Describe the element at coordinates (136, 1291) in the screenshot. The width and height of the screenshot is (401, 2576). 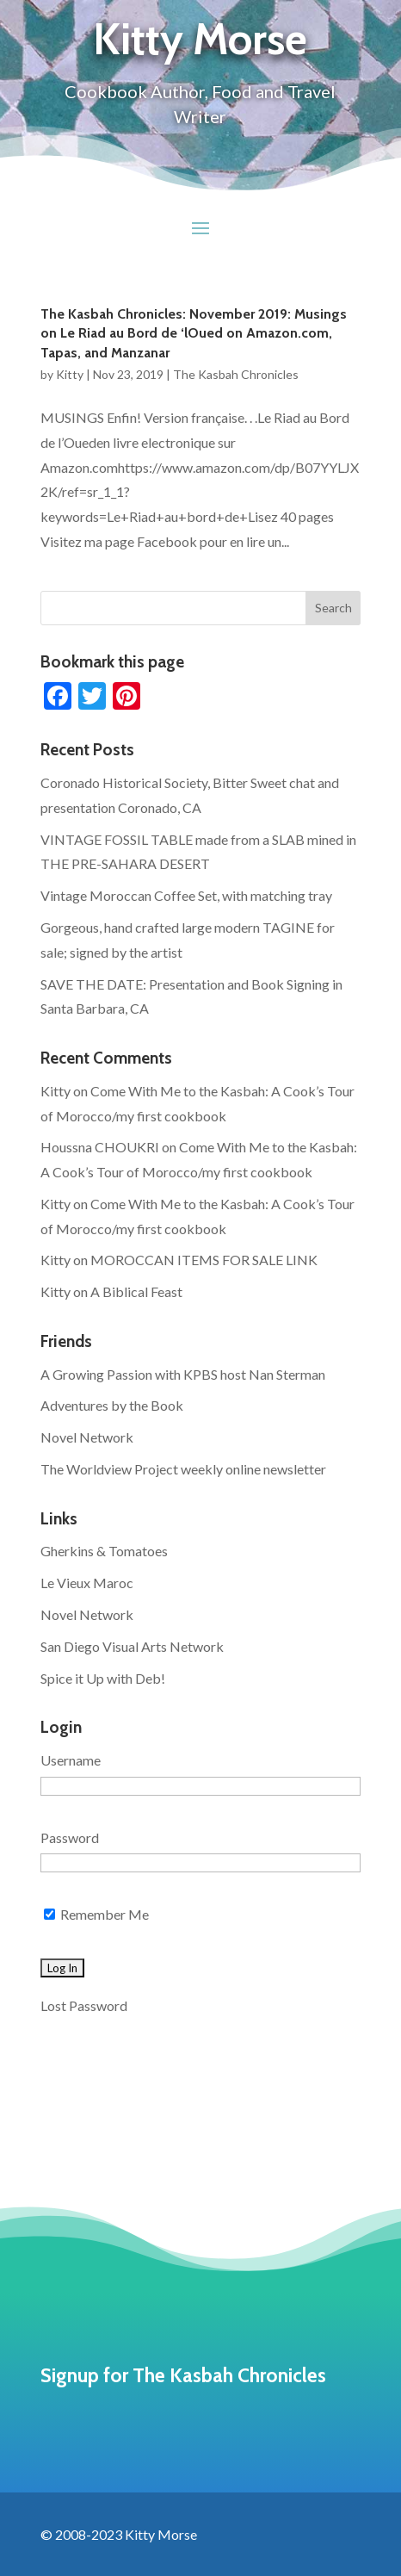
I see `A Biblical Feast` at that location.